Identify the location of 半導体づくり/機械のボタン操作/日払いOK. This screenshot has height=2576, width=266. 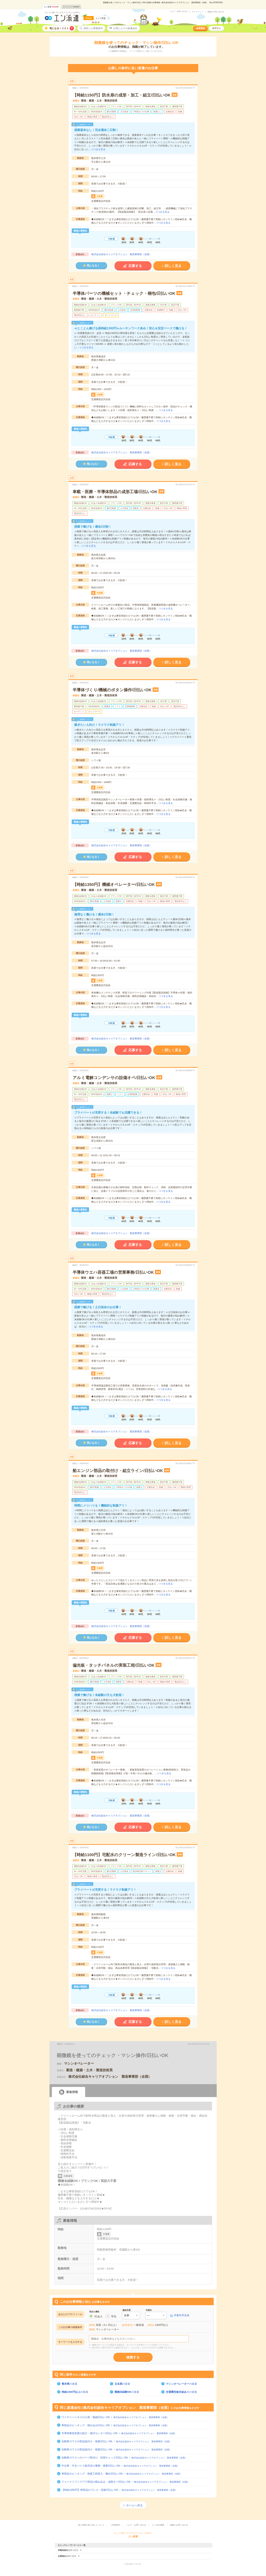
(112, 690).